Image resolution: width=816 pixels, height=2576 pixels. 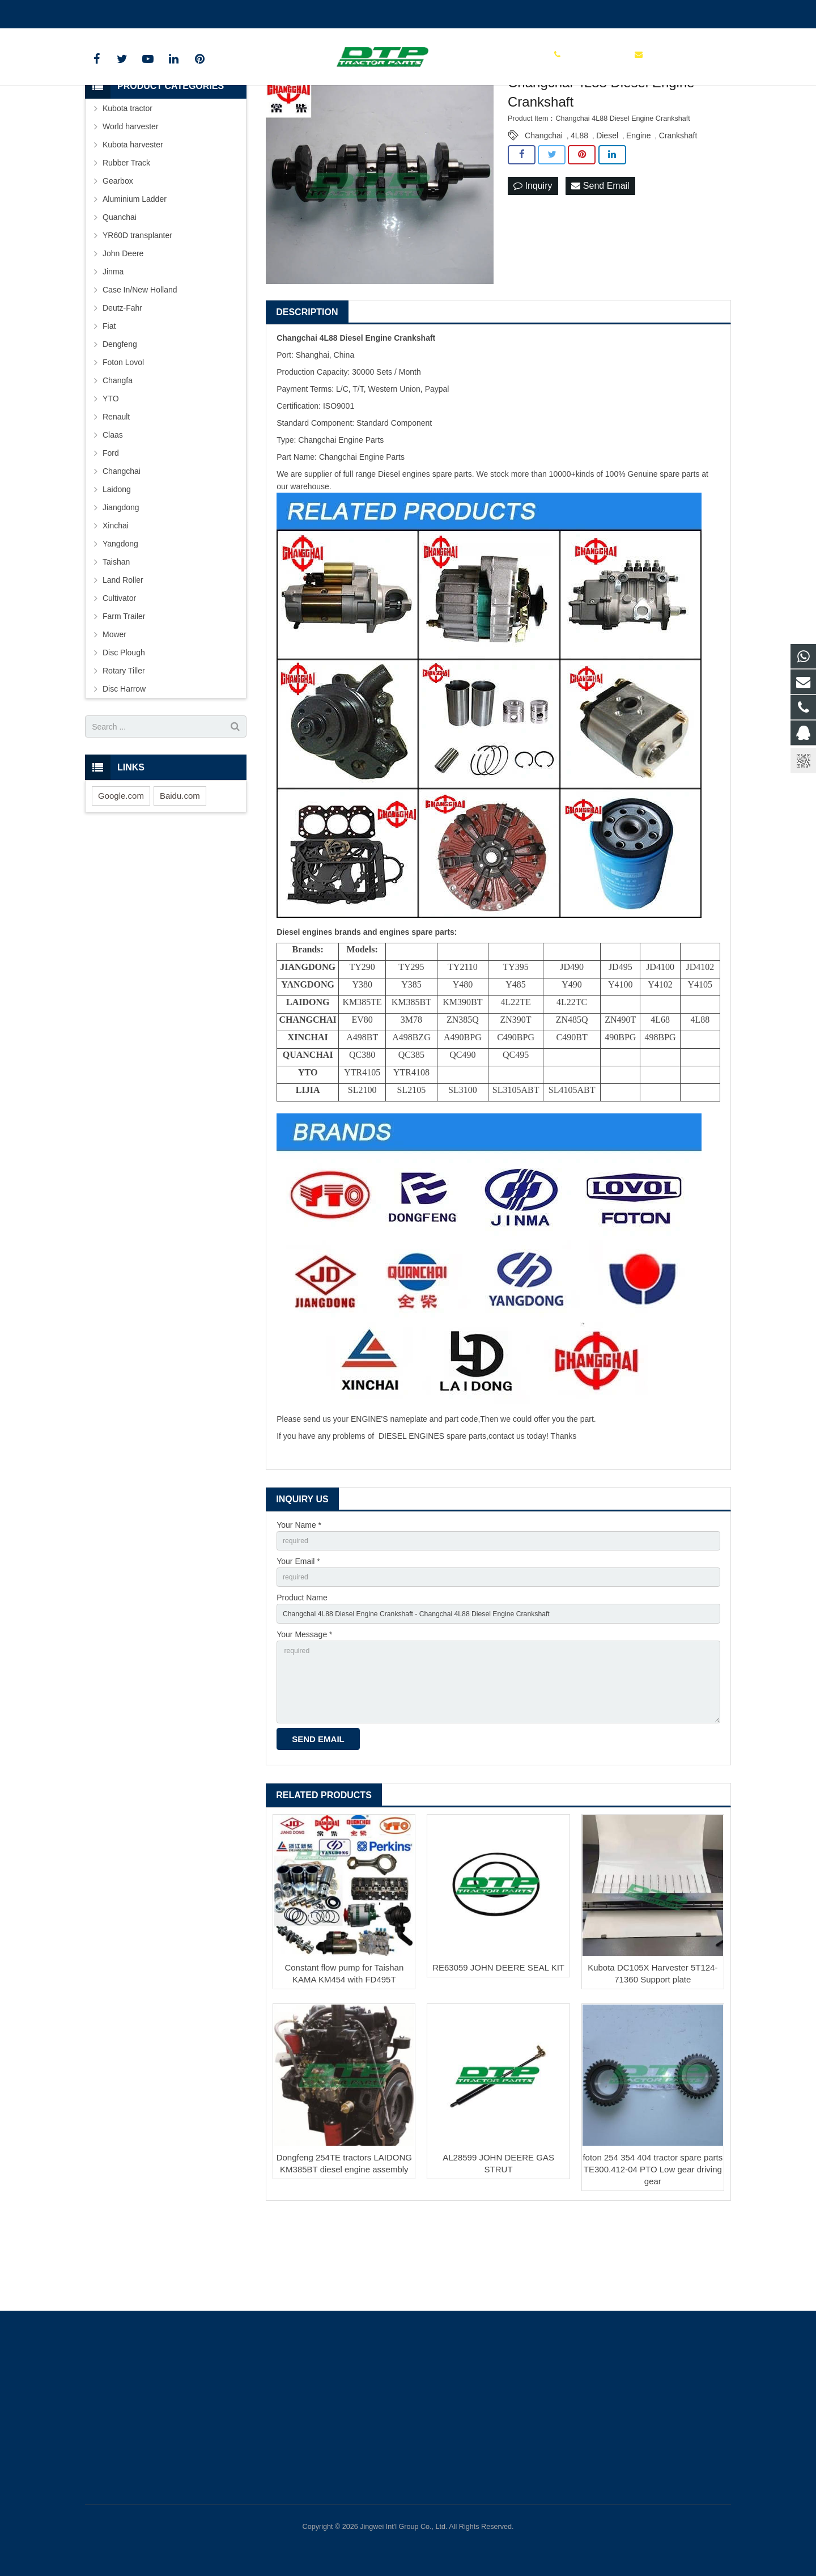 What do you see at coordinates (638, 211) in the screenshot?
I see `Engine` at bounding box center [638, 211].